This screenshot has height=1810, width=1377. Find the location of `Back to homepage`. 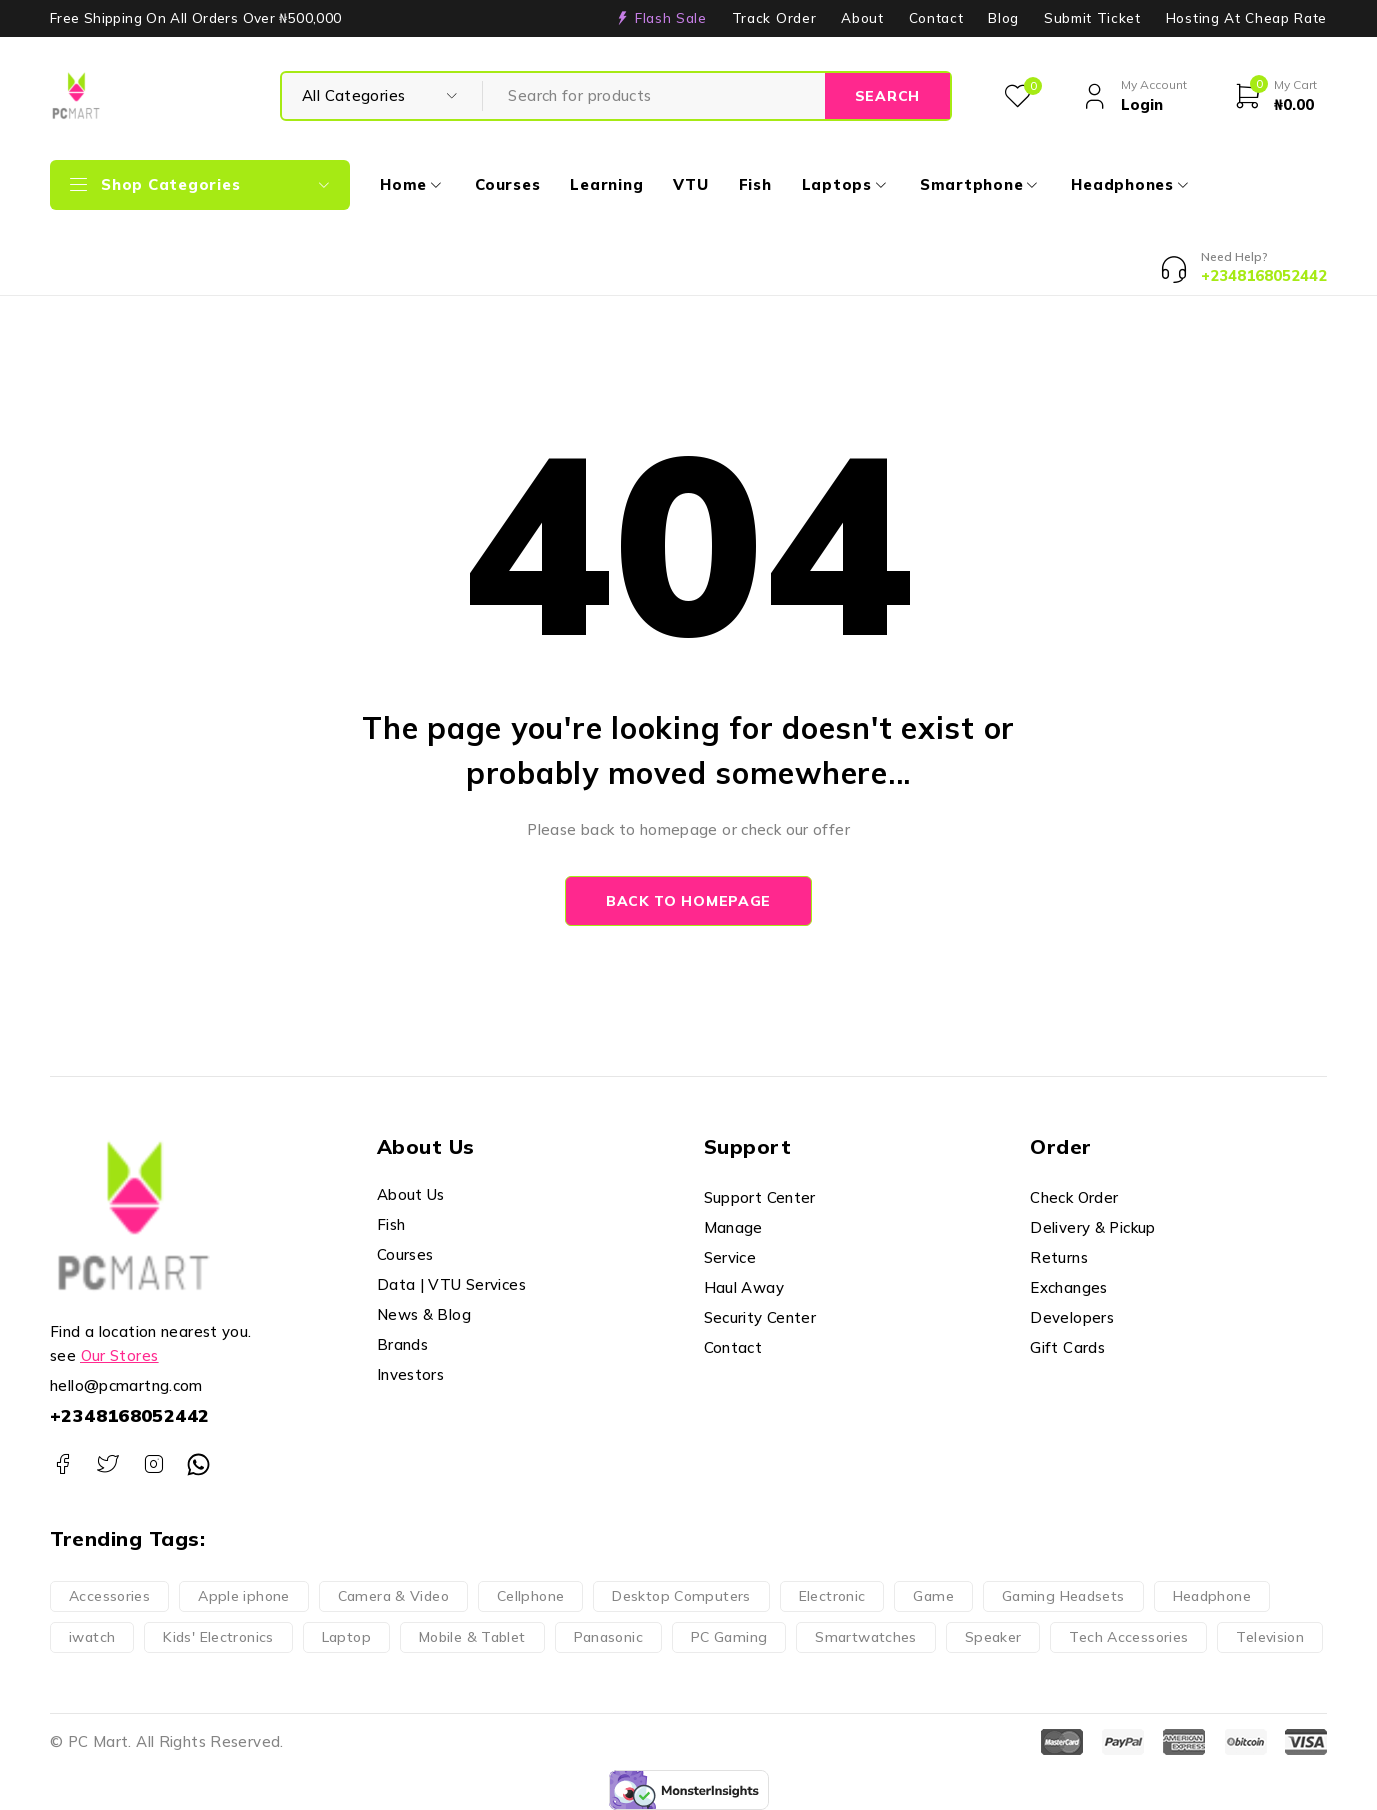

Back to homepage is located at coordinates (688, 901).